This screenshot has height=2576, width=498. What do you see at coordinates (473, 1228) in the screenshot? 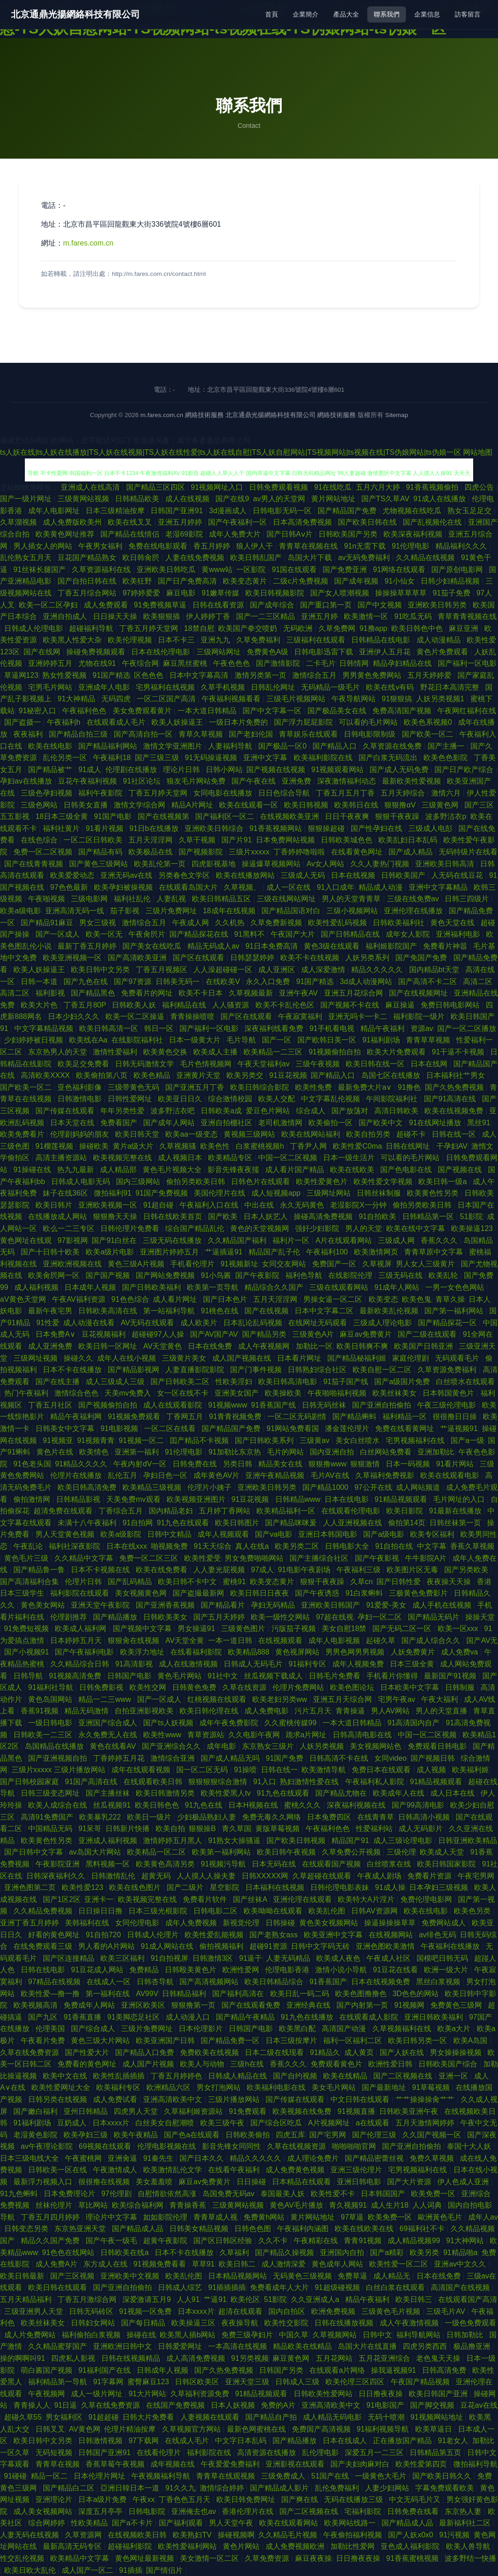
I see `欧美操逼123` at bounding box center [473, 1228].